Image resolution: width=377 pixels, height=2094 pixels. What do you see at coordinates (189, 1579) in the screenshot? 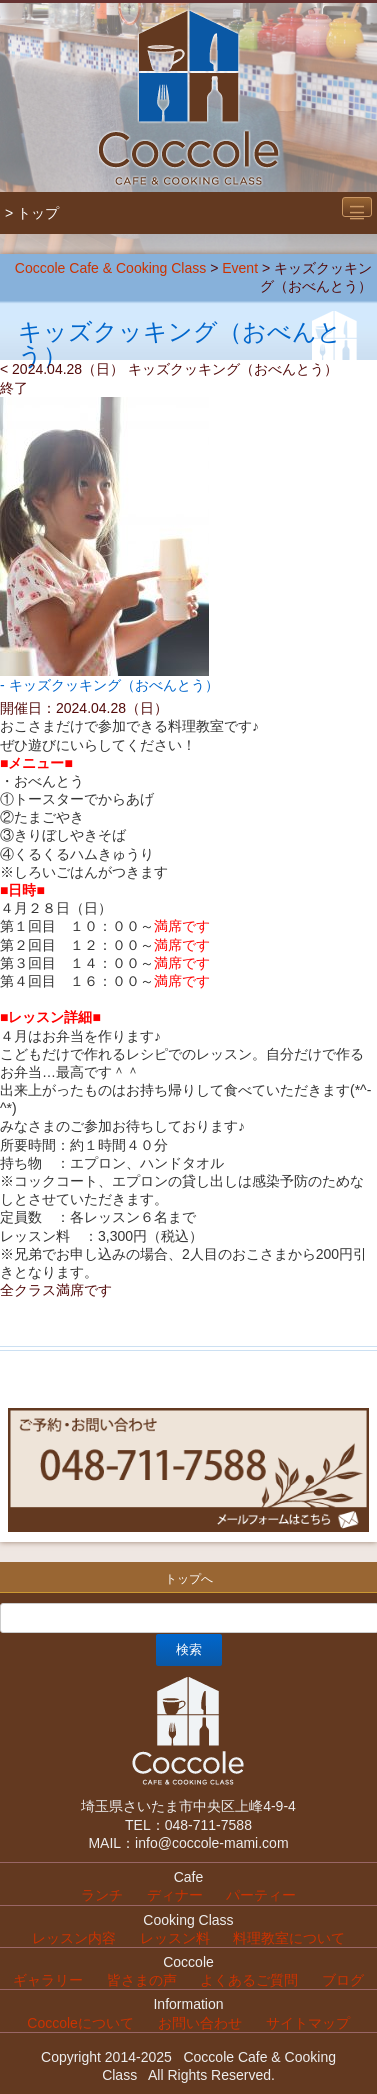
I see `トップへ` at bounding box center [189, 1579].